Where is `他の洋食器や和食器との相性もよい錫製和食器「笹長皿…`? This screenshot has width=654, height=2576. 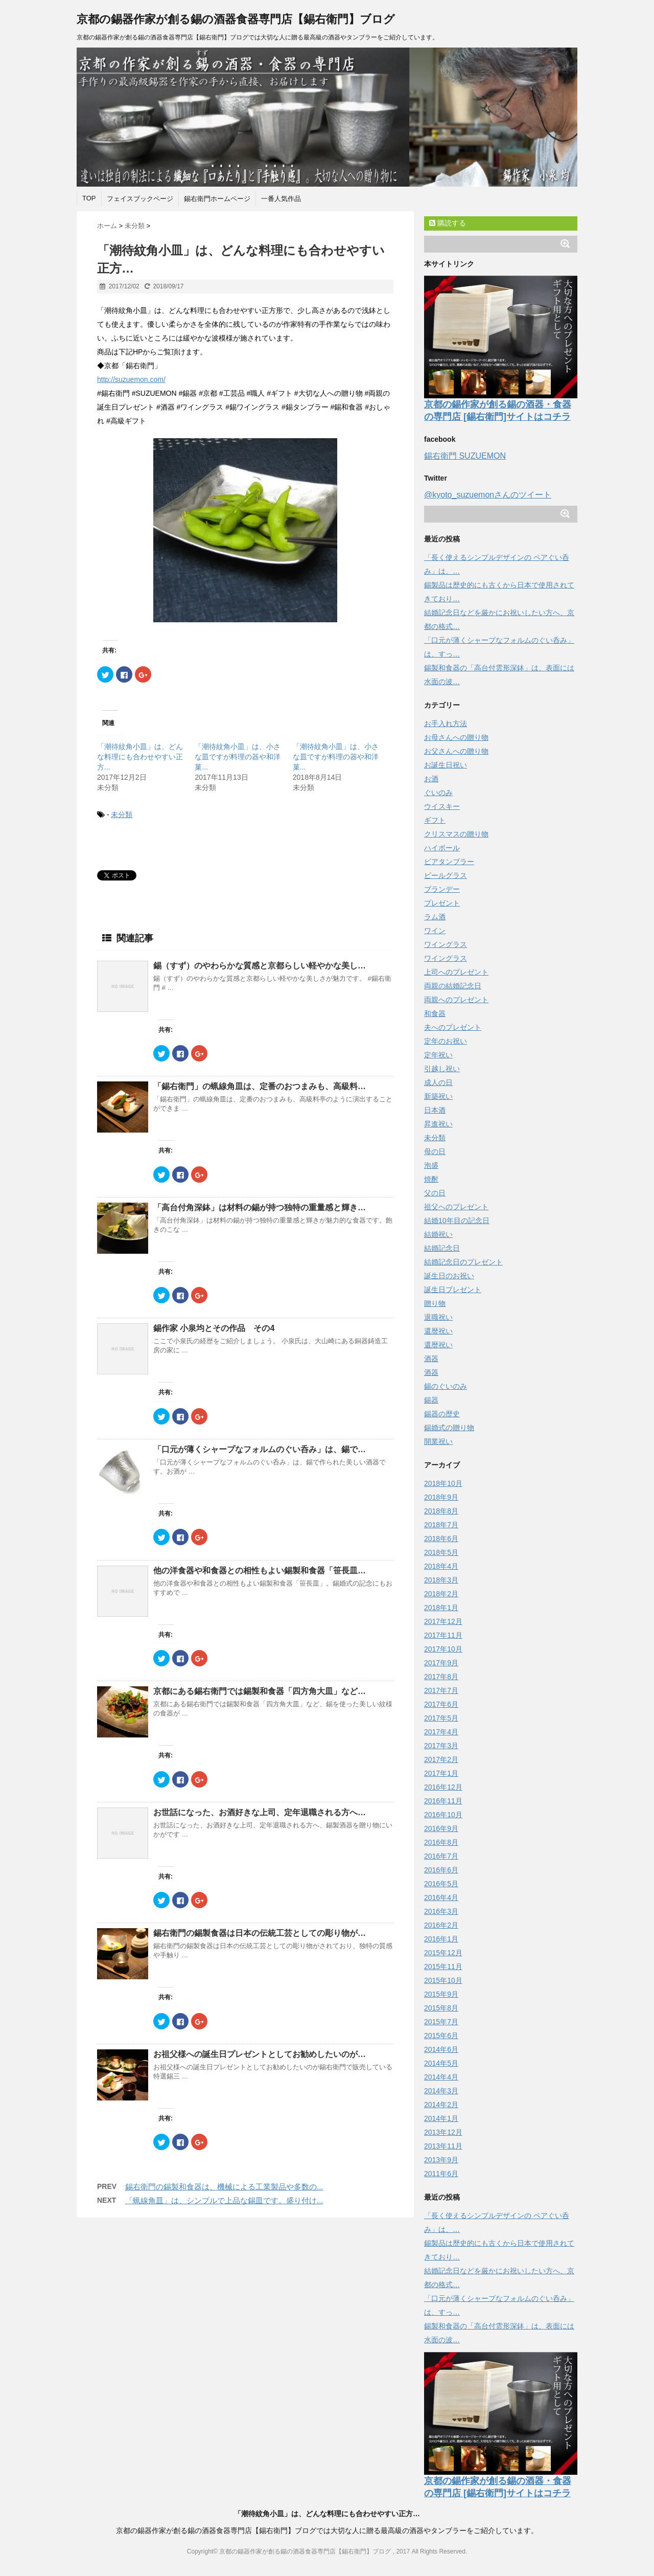
他の洋食器や和食器との相性もよい錫製和食器「笹長皿… is located at coordinates (259, 1570).